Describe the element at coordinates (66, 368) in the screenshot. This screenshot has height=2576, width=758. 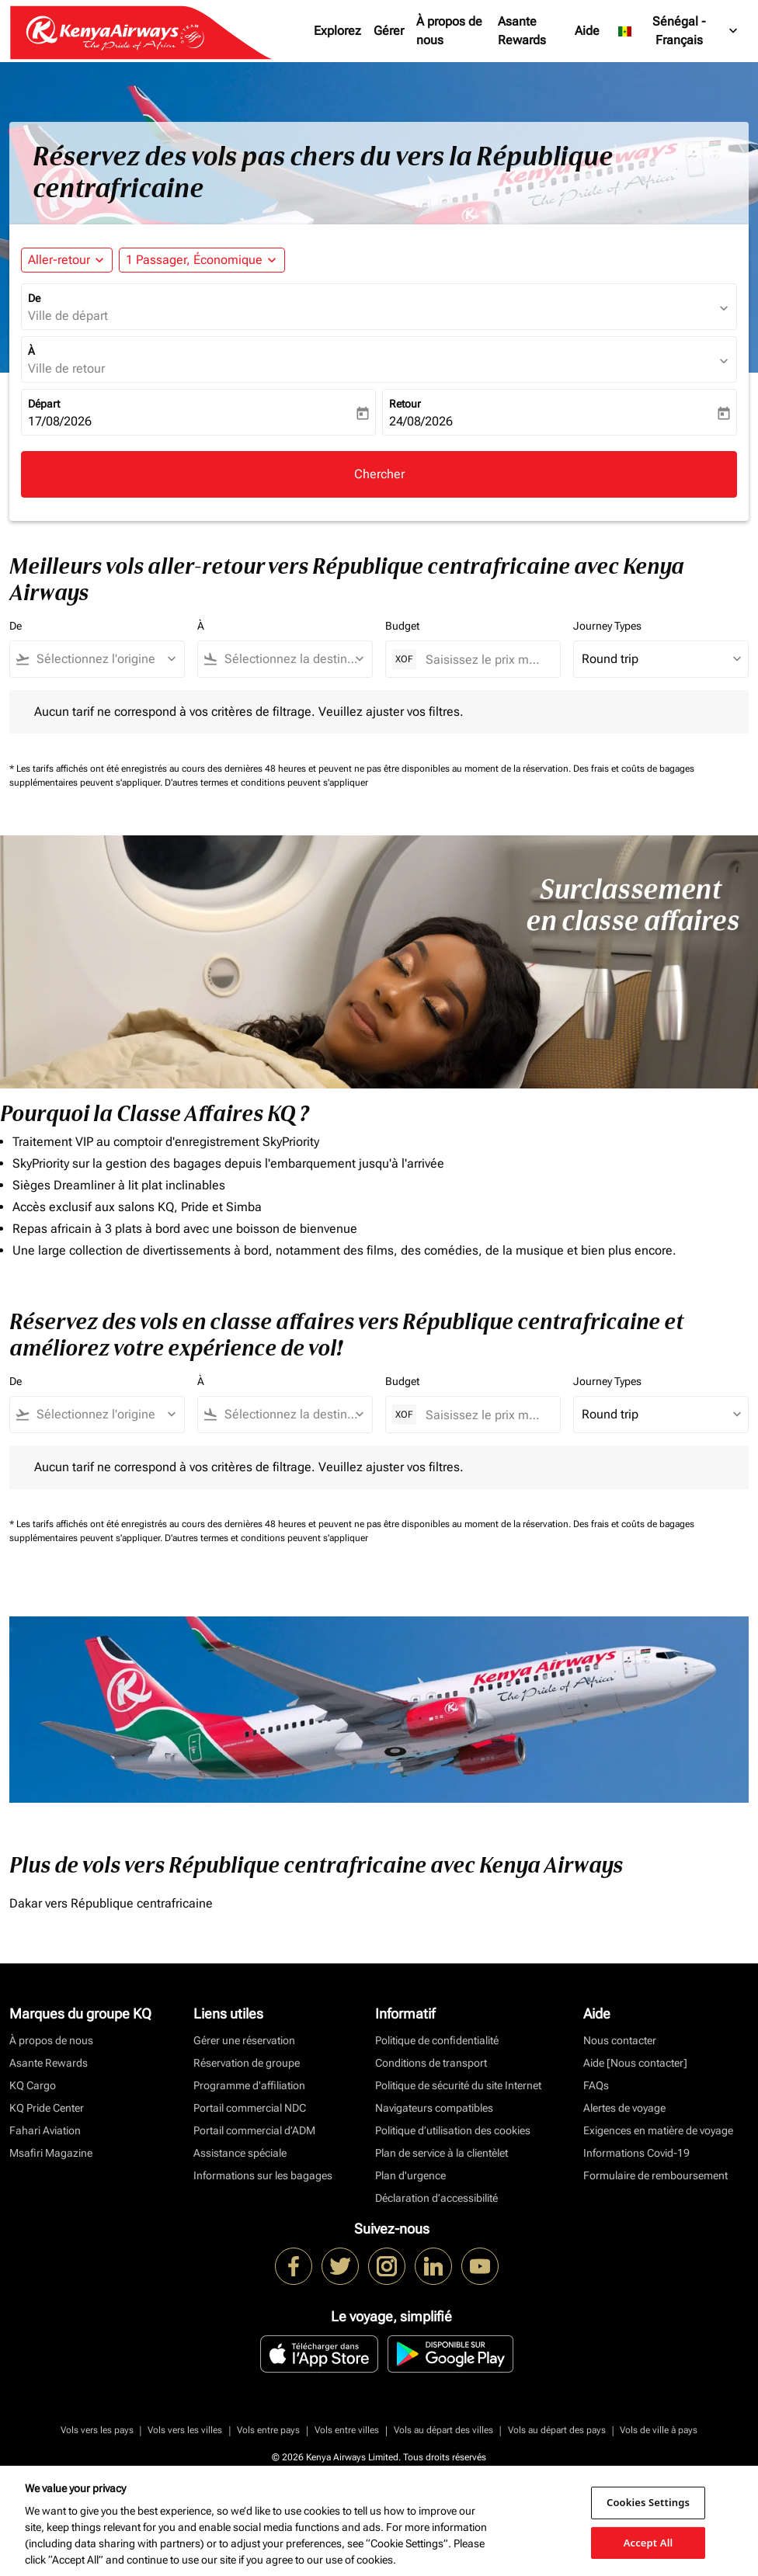
I see `Ville de retour [fc-booking-destination-aria-label]` at that location.